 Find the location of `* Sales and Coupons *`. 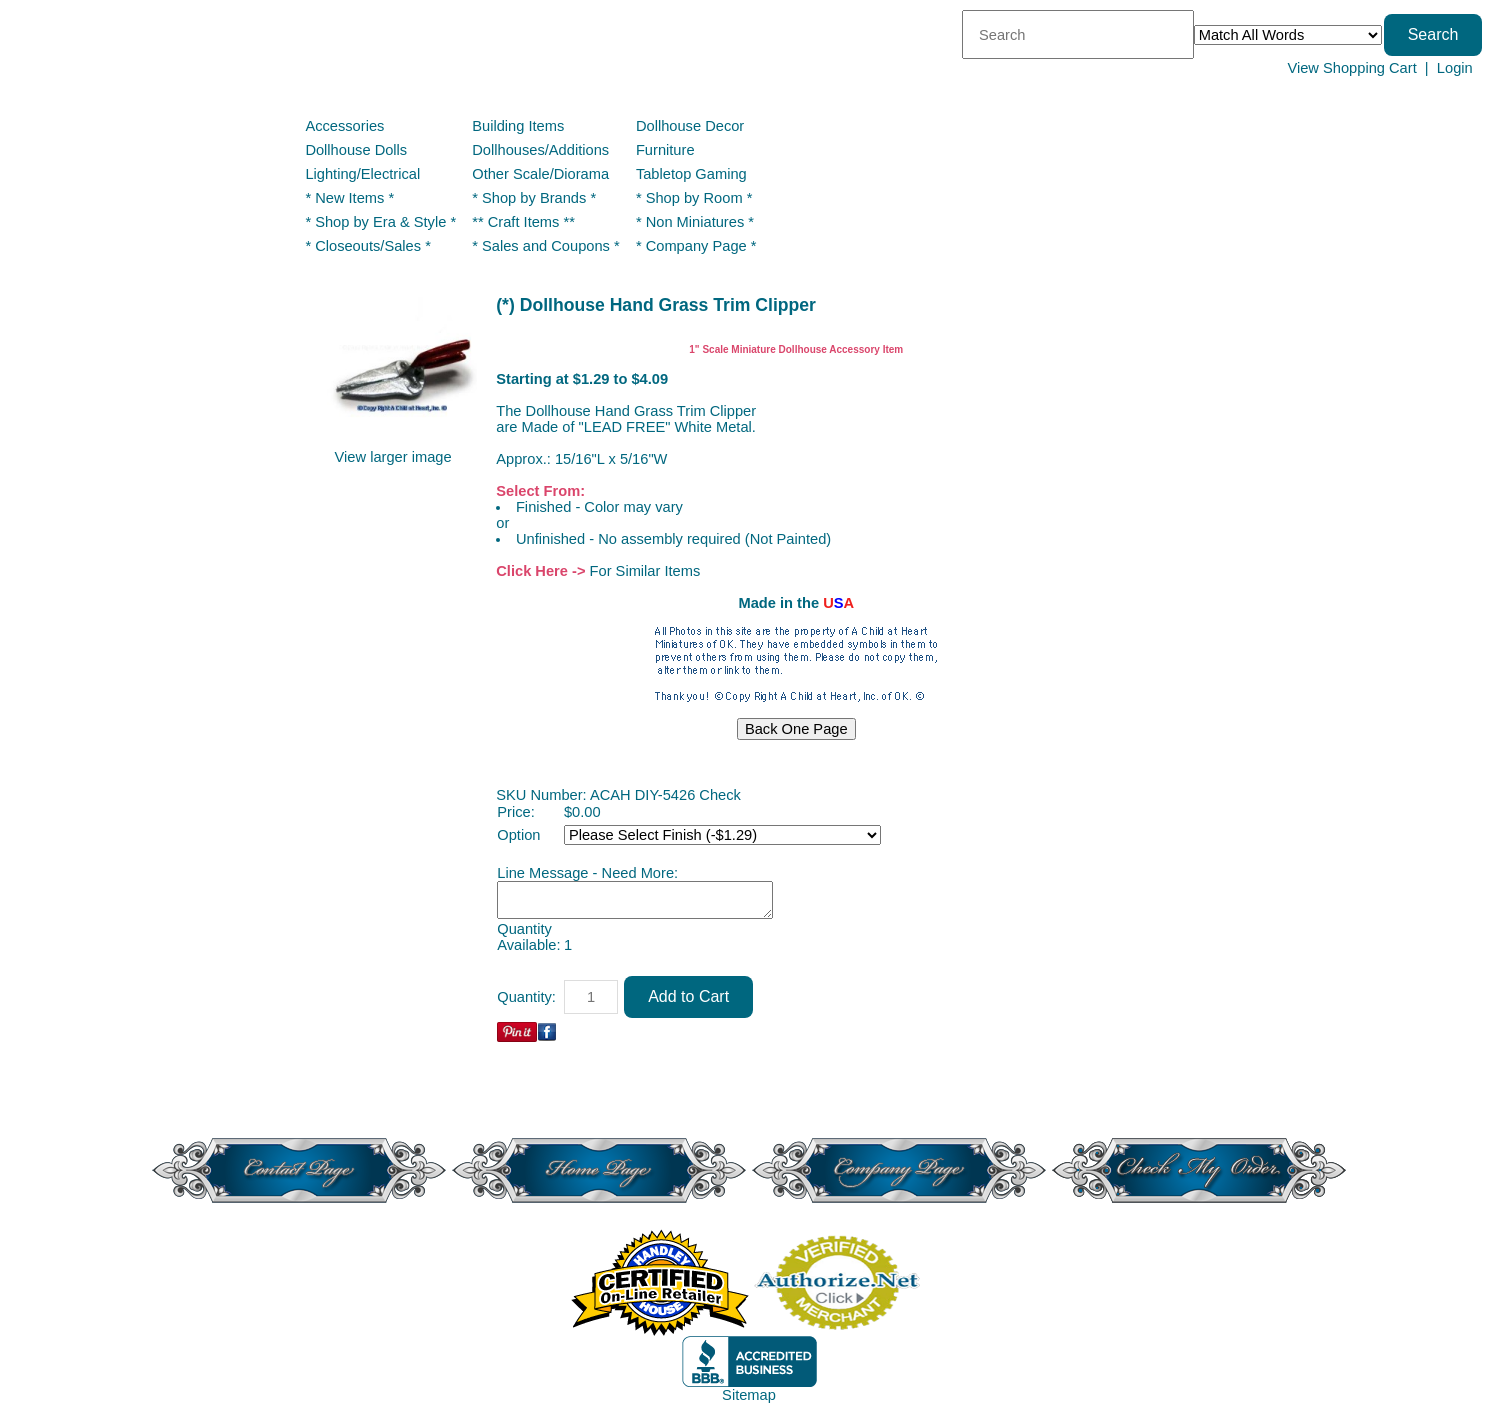

* Sales and Coupons * is located at coordinates (545, 246).